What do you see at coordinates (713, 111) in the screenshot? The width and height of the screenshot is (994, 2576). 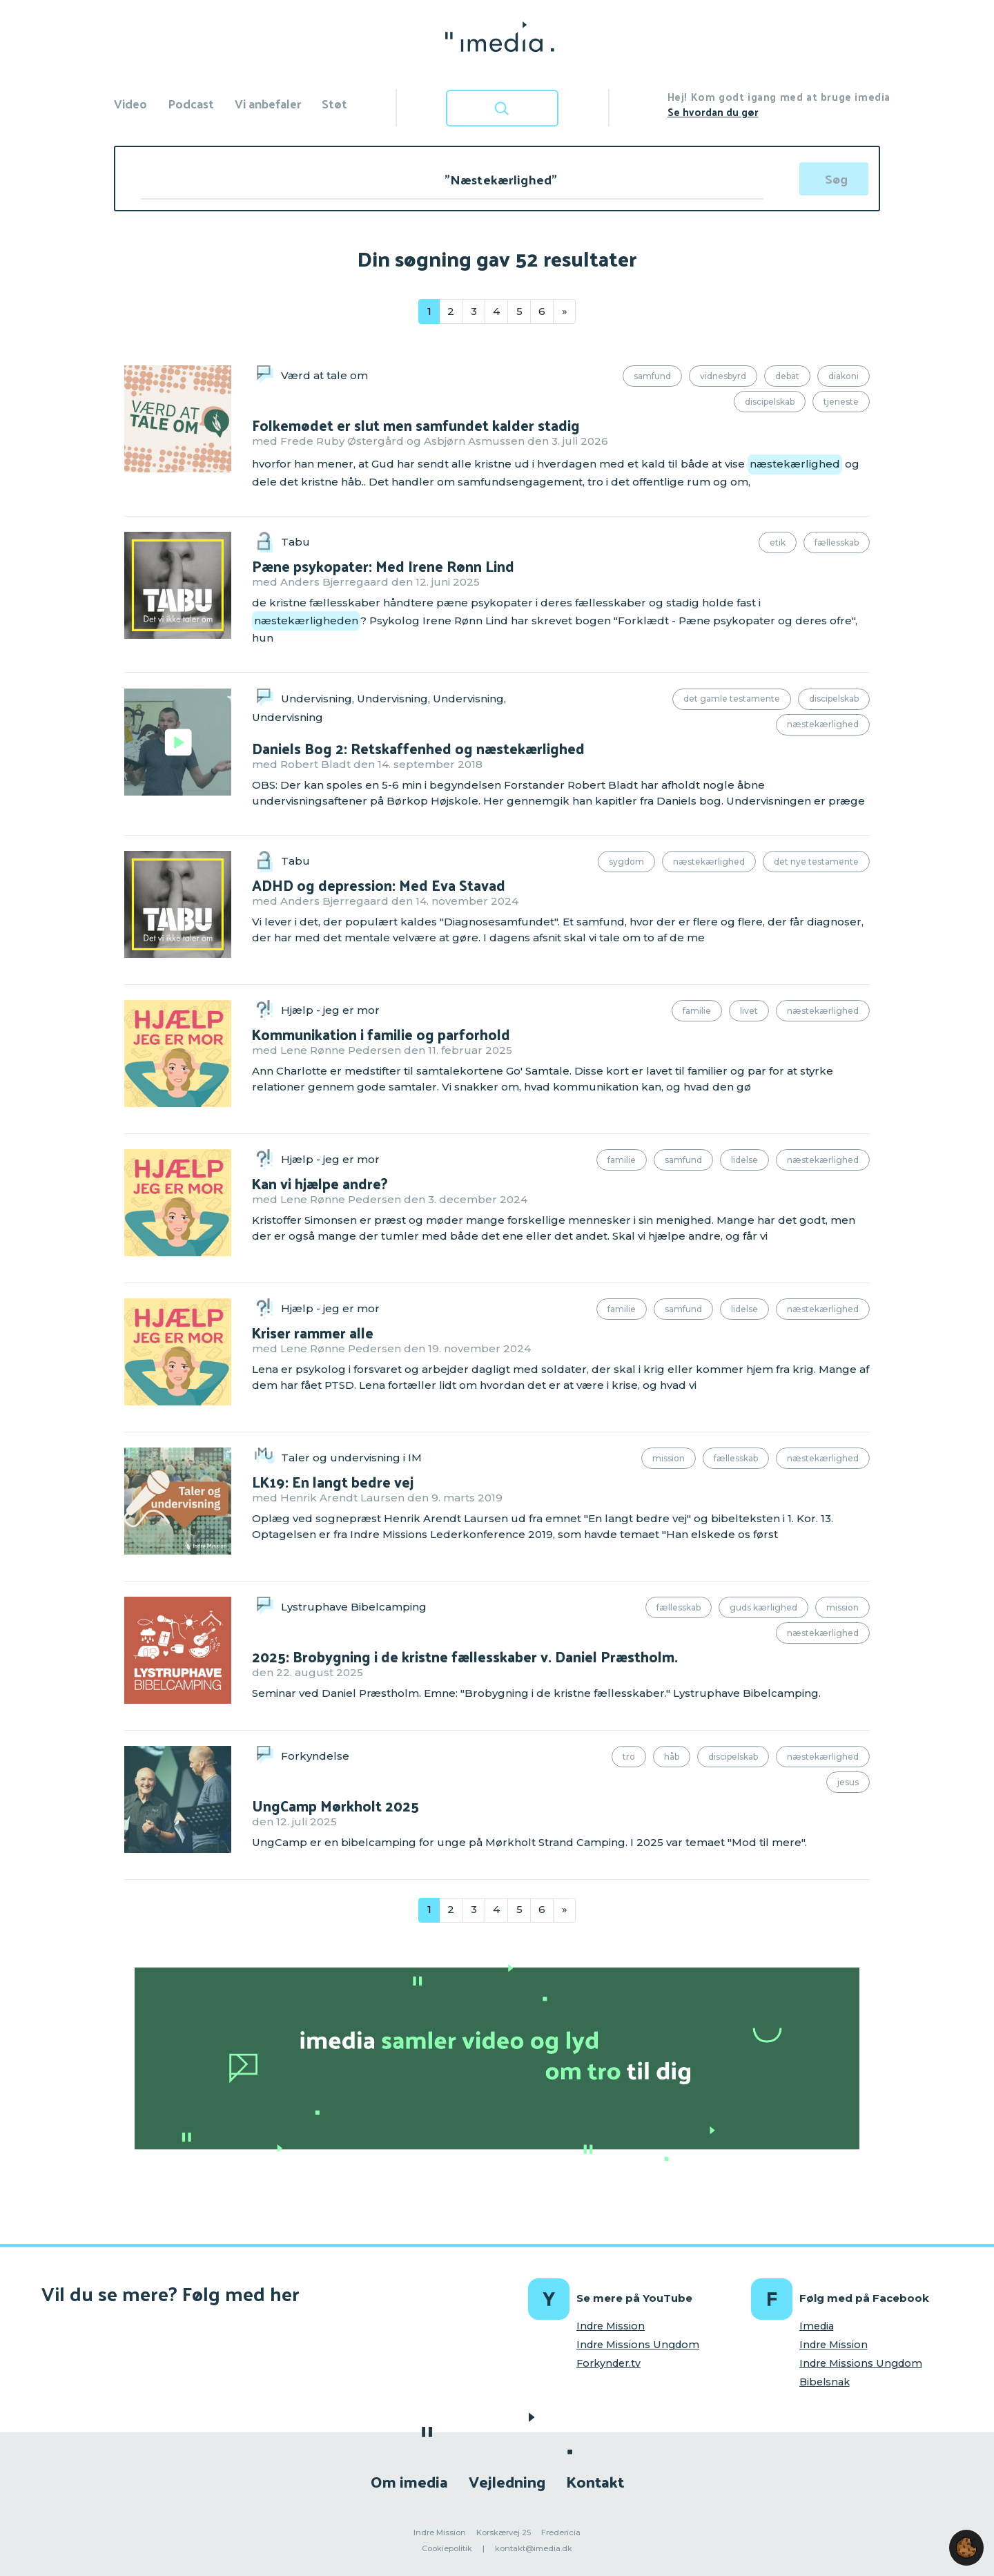 I see `Se hvordan du gør` at bounding box center [713, 111].